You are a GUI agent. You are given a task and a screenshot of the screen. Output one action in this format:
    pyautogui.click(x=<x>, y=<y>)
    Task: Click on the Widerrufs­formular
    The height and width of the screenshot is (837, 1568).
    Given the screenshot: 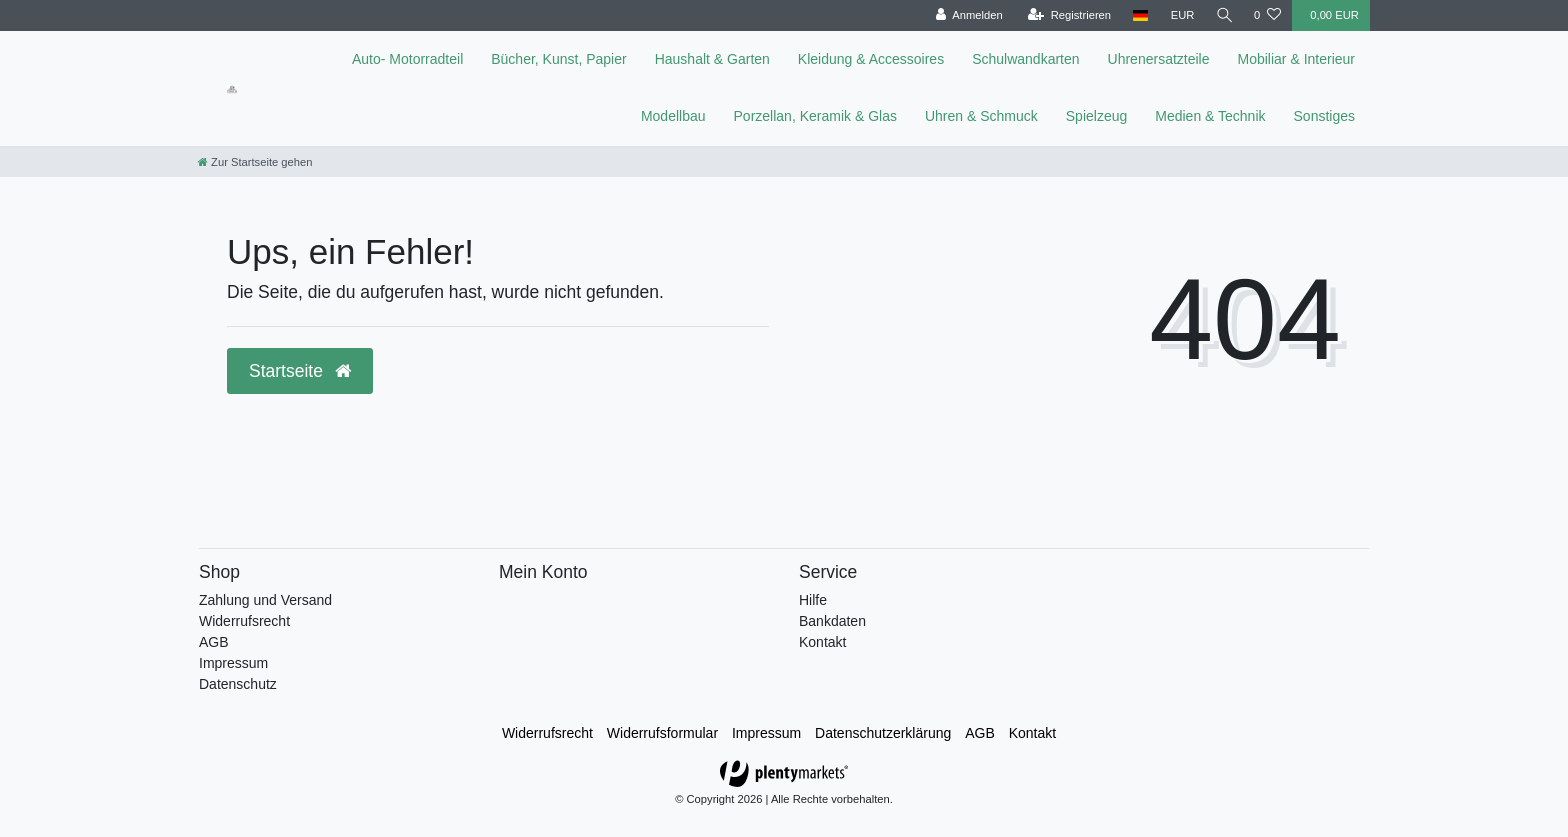 What is the action you would take?
    pyautogui.click(x=662, y=733)
    